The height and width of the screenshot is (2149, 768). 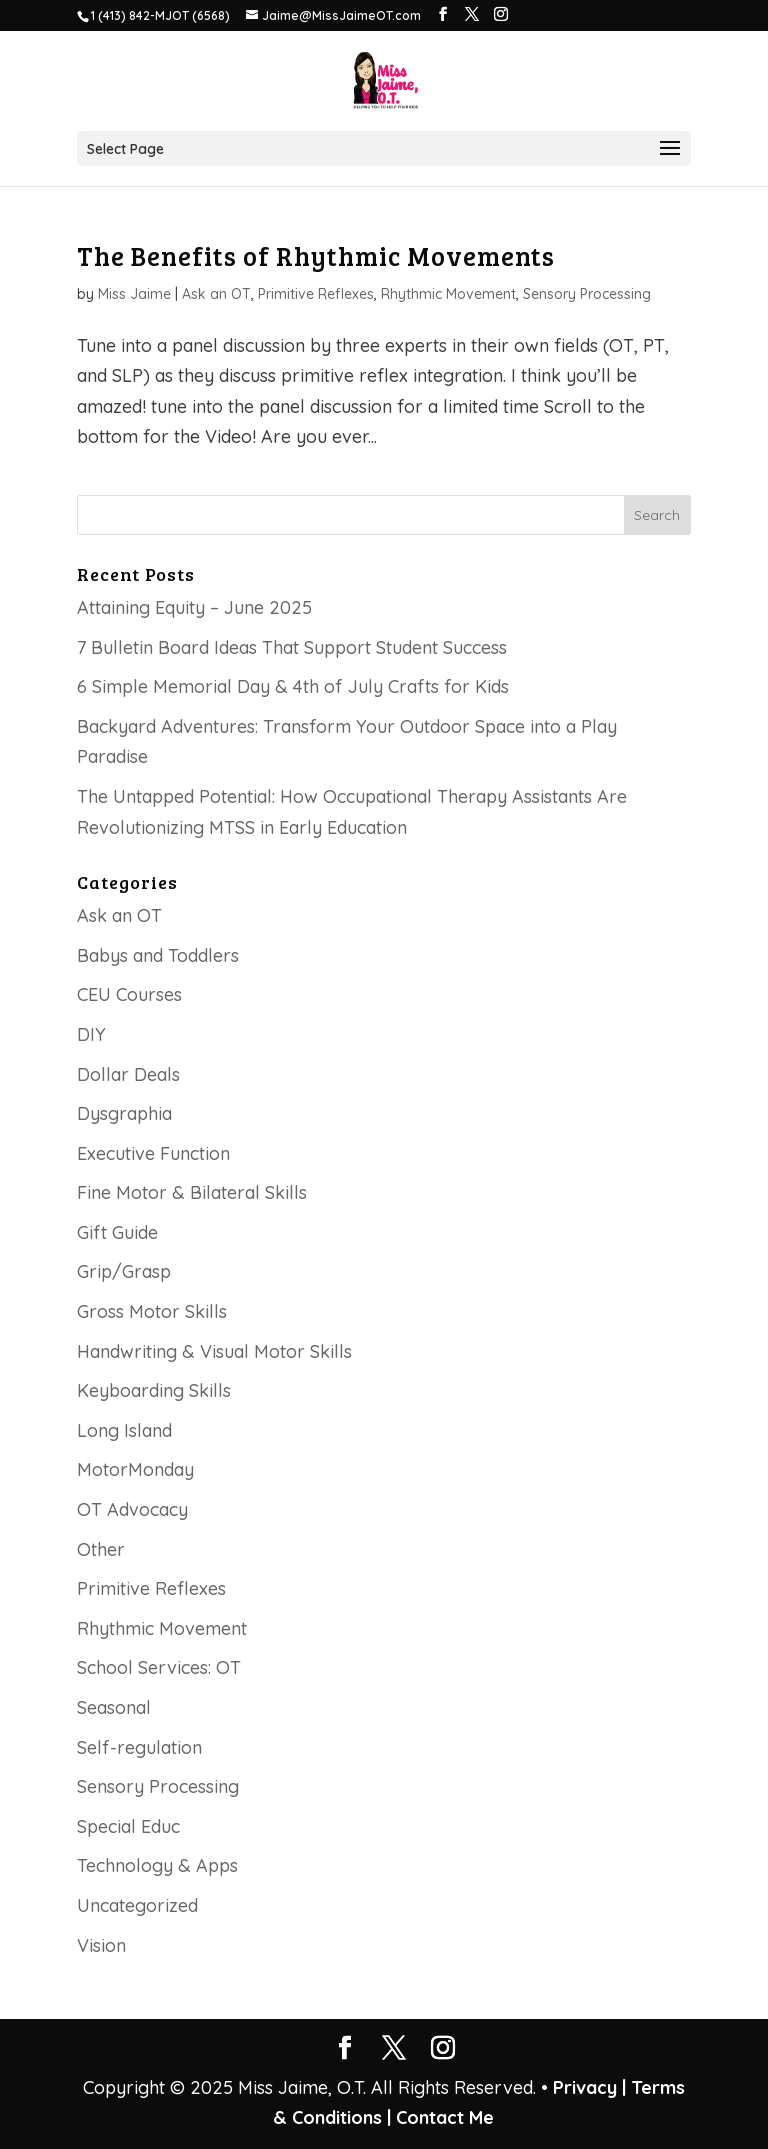 I want to click on Uncategorized, so click(x=137, y=1905).